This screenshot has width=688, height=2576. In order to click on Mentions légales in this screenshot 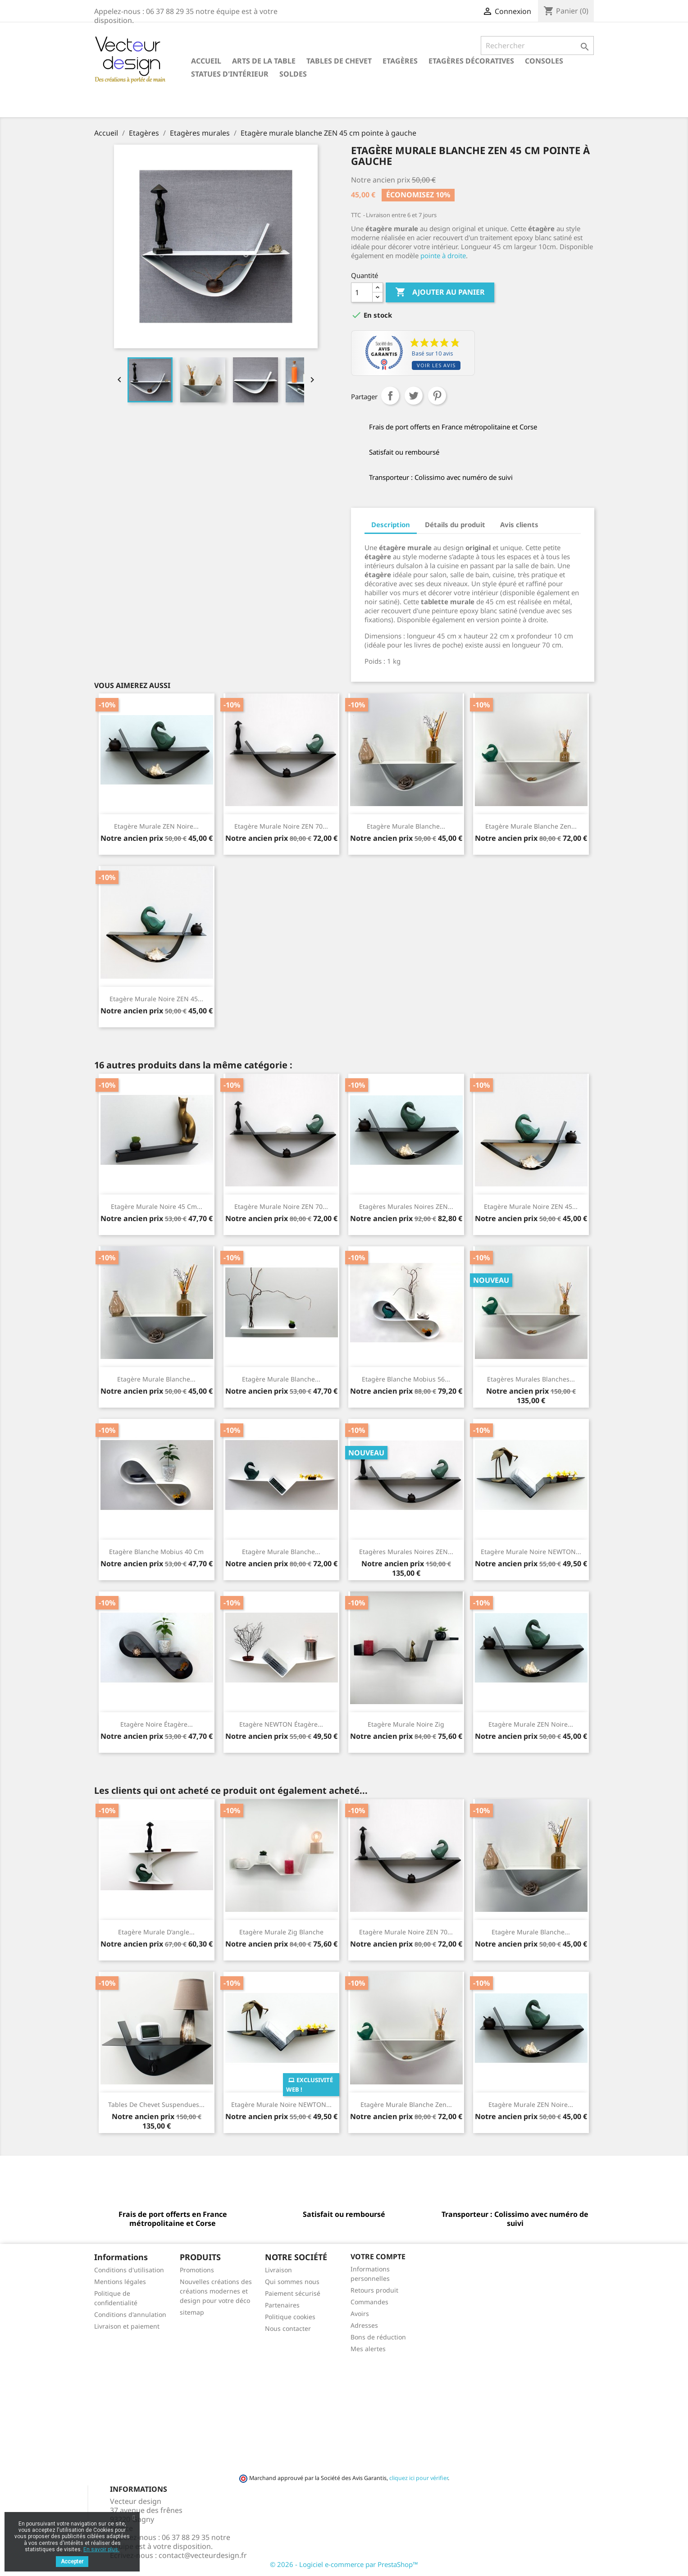, I will do `click(120, 2281)`.